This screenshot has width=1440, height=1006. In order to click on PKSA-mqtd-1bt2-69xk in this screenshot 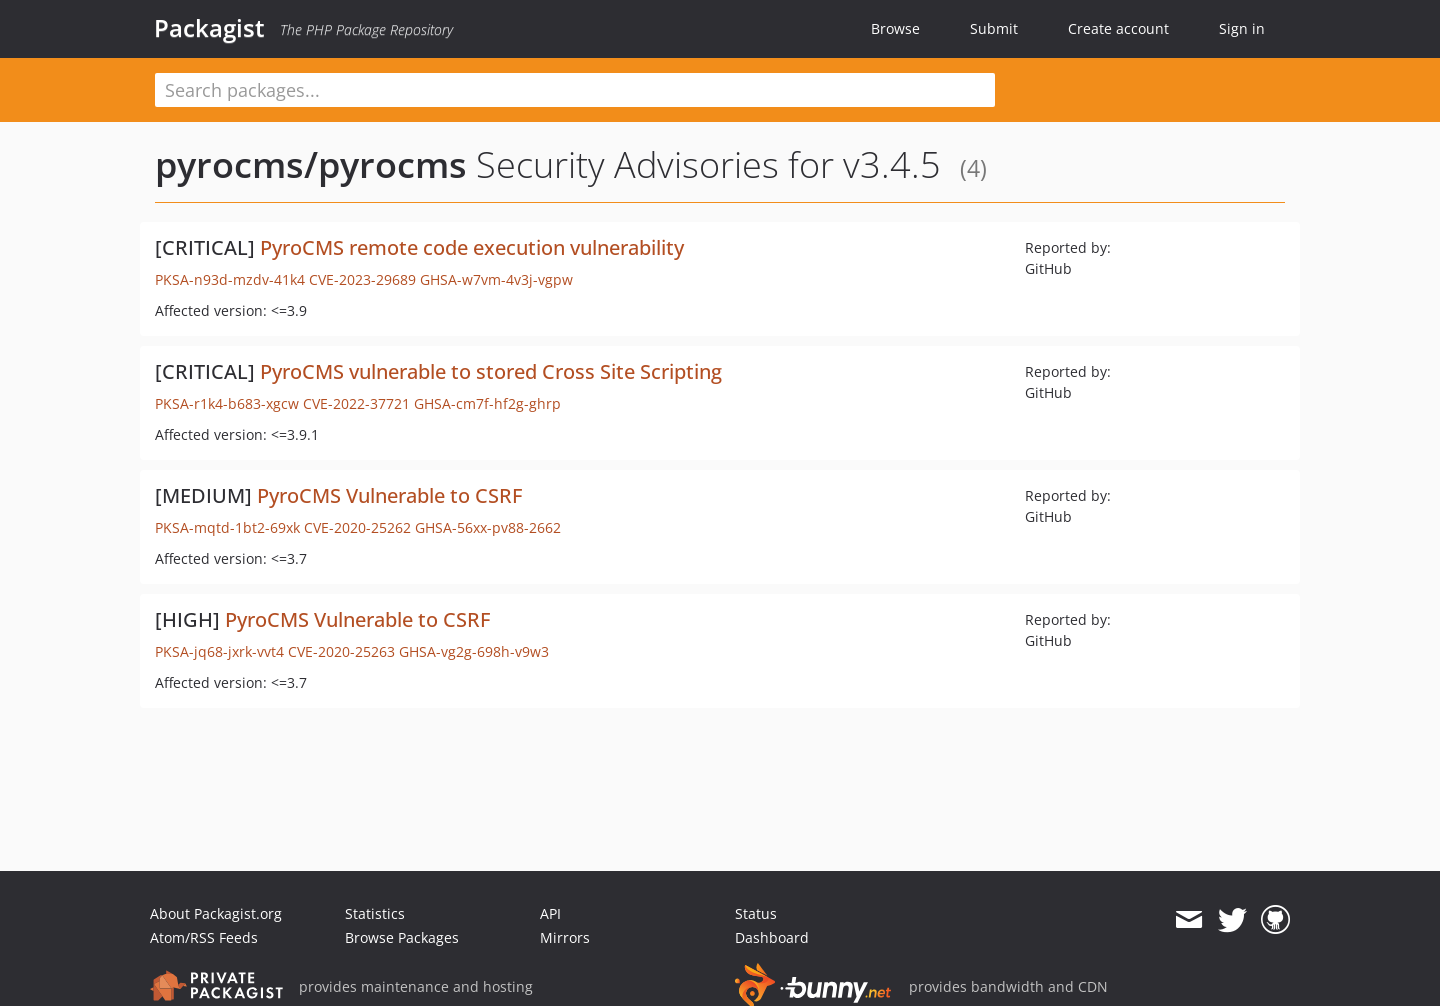, I will do `click(227, 527)`.